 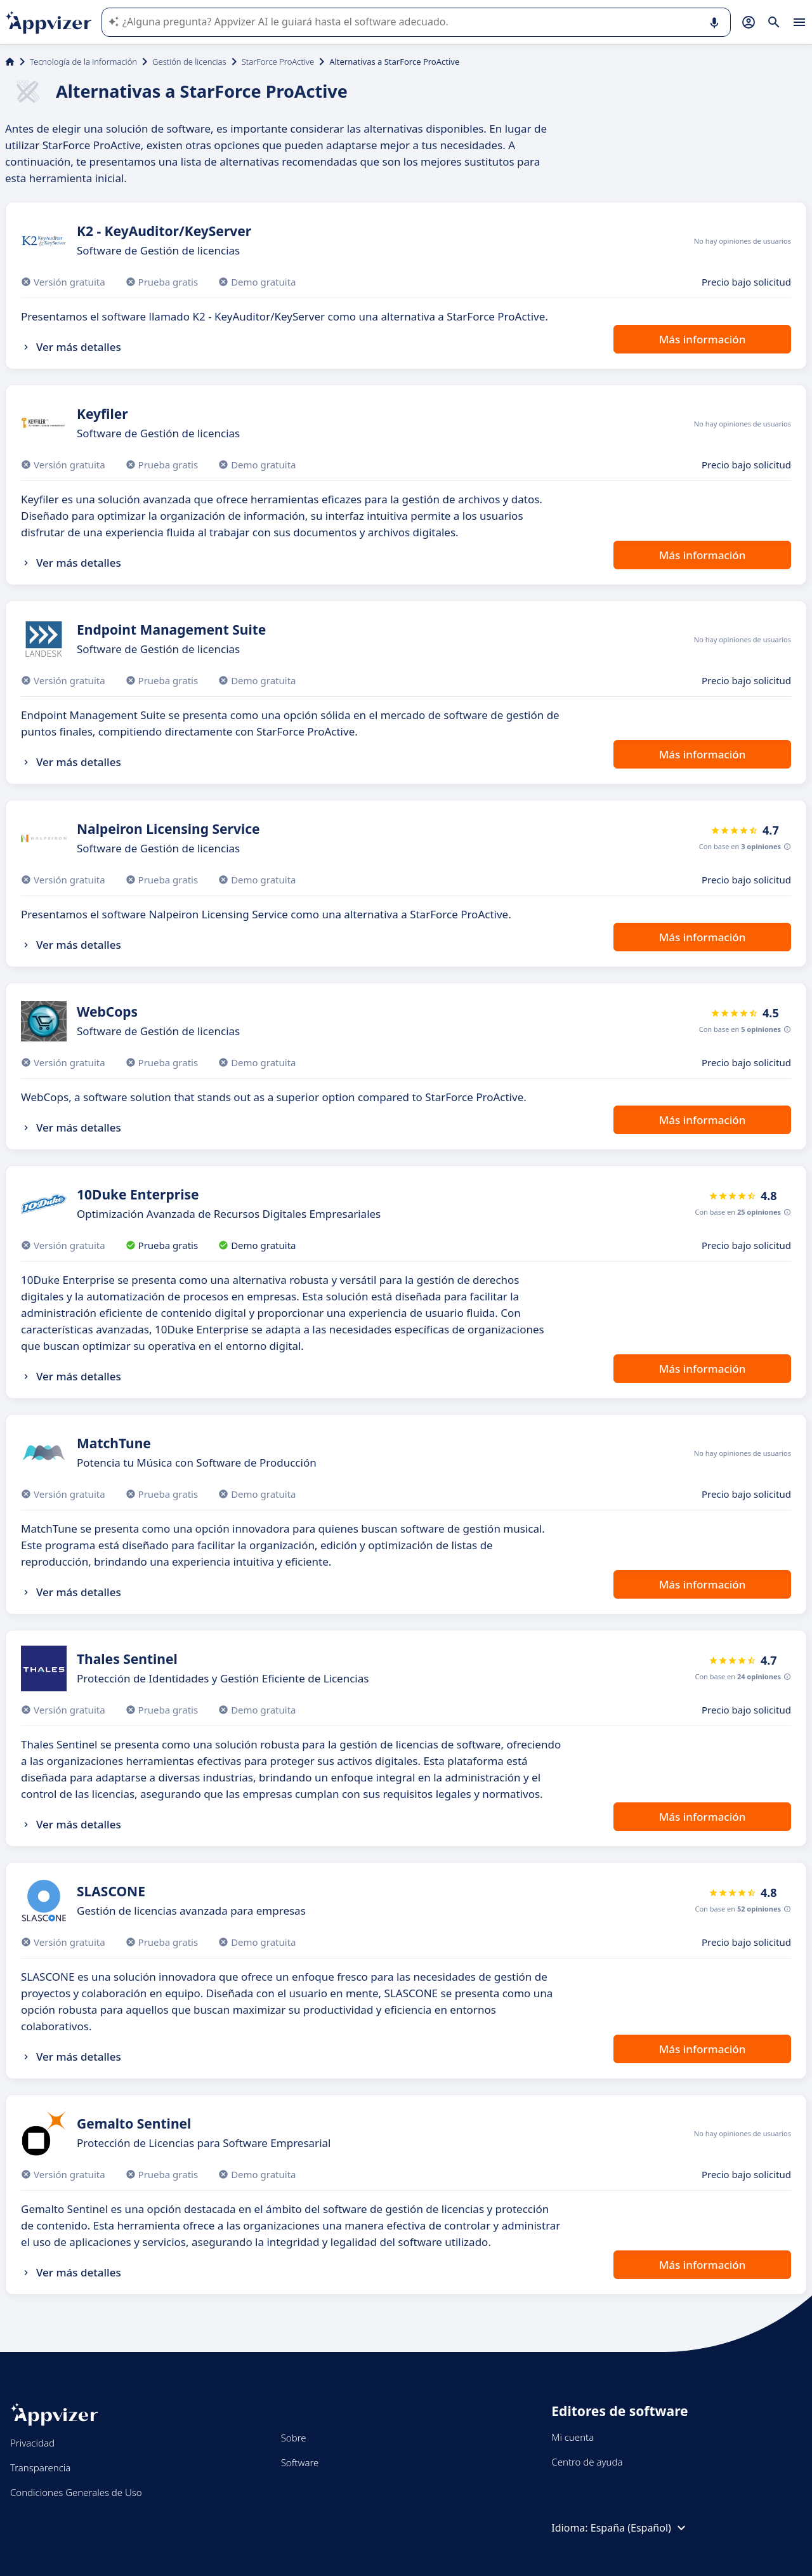 I want to click on Condiciones Generales de Uso, so click(x=76, y=2492).